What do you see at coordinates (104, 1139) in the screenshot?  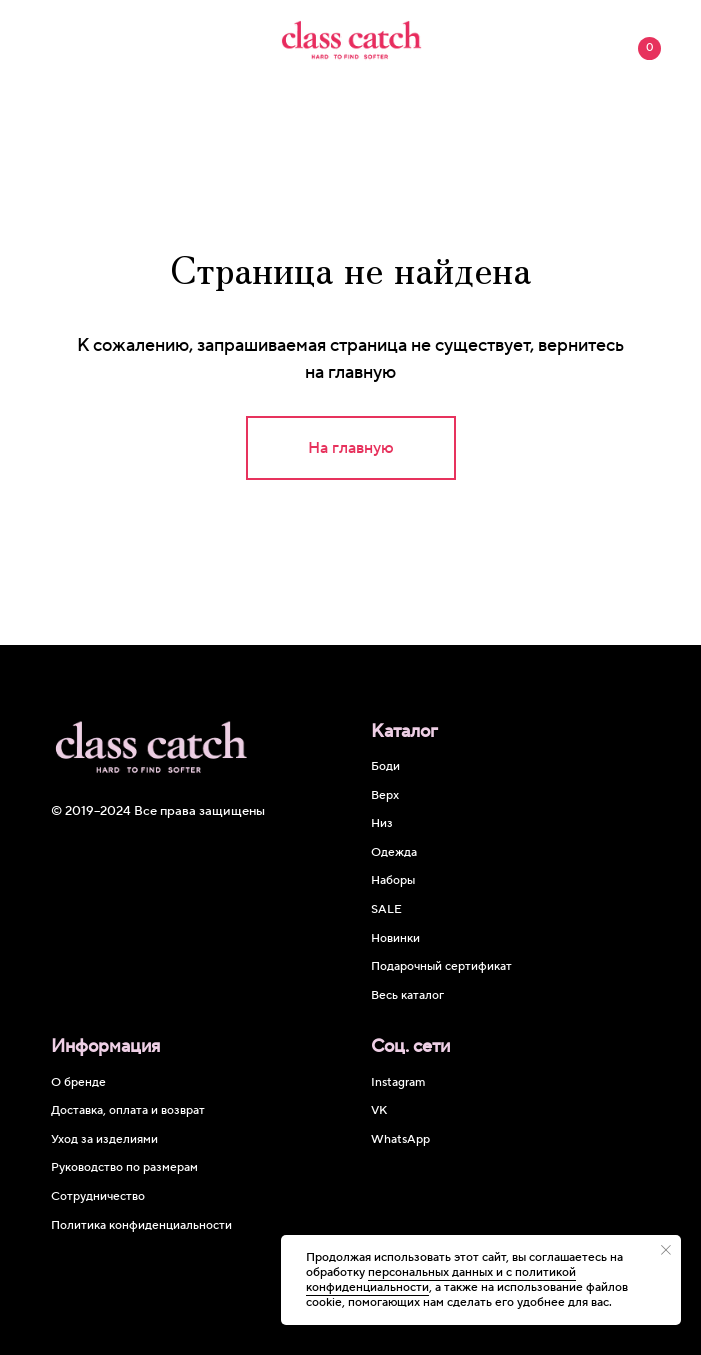 I see `Уход за изделиями` at bounding box center [104, 1139].